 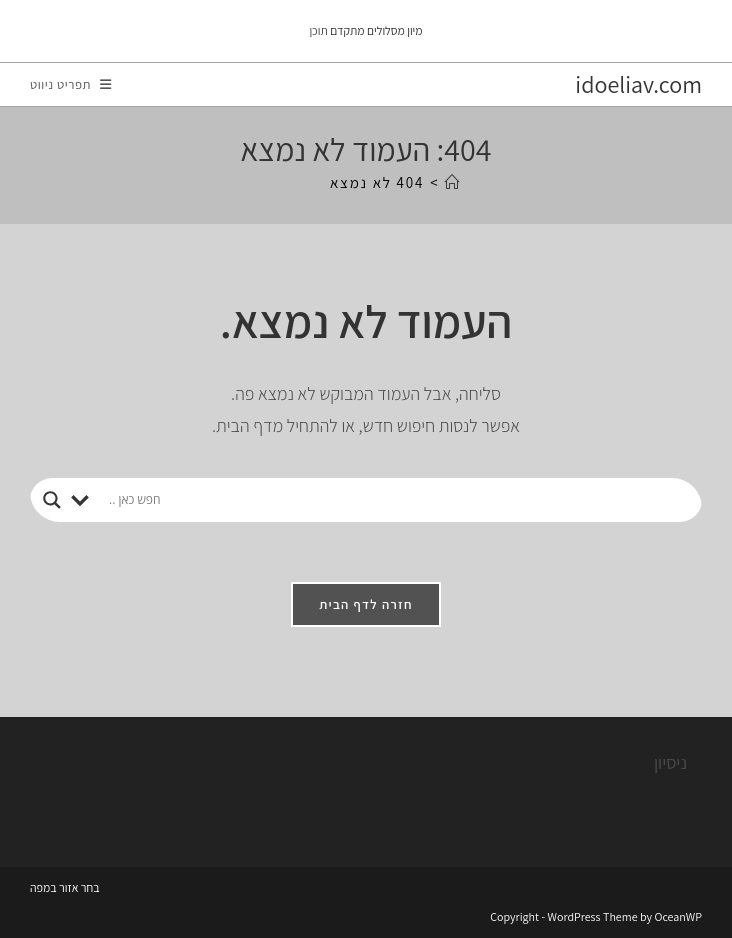 I want to click on [Search input], so click(x=399, y=500).